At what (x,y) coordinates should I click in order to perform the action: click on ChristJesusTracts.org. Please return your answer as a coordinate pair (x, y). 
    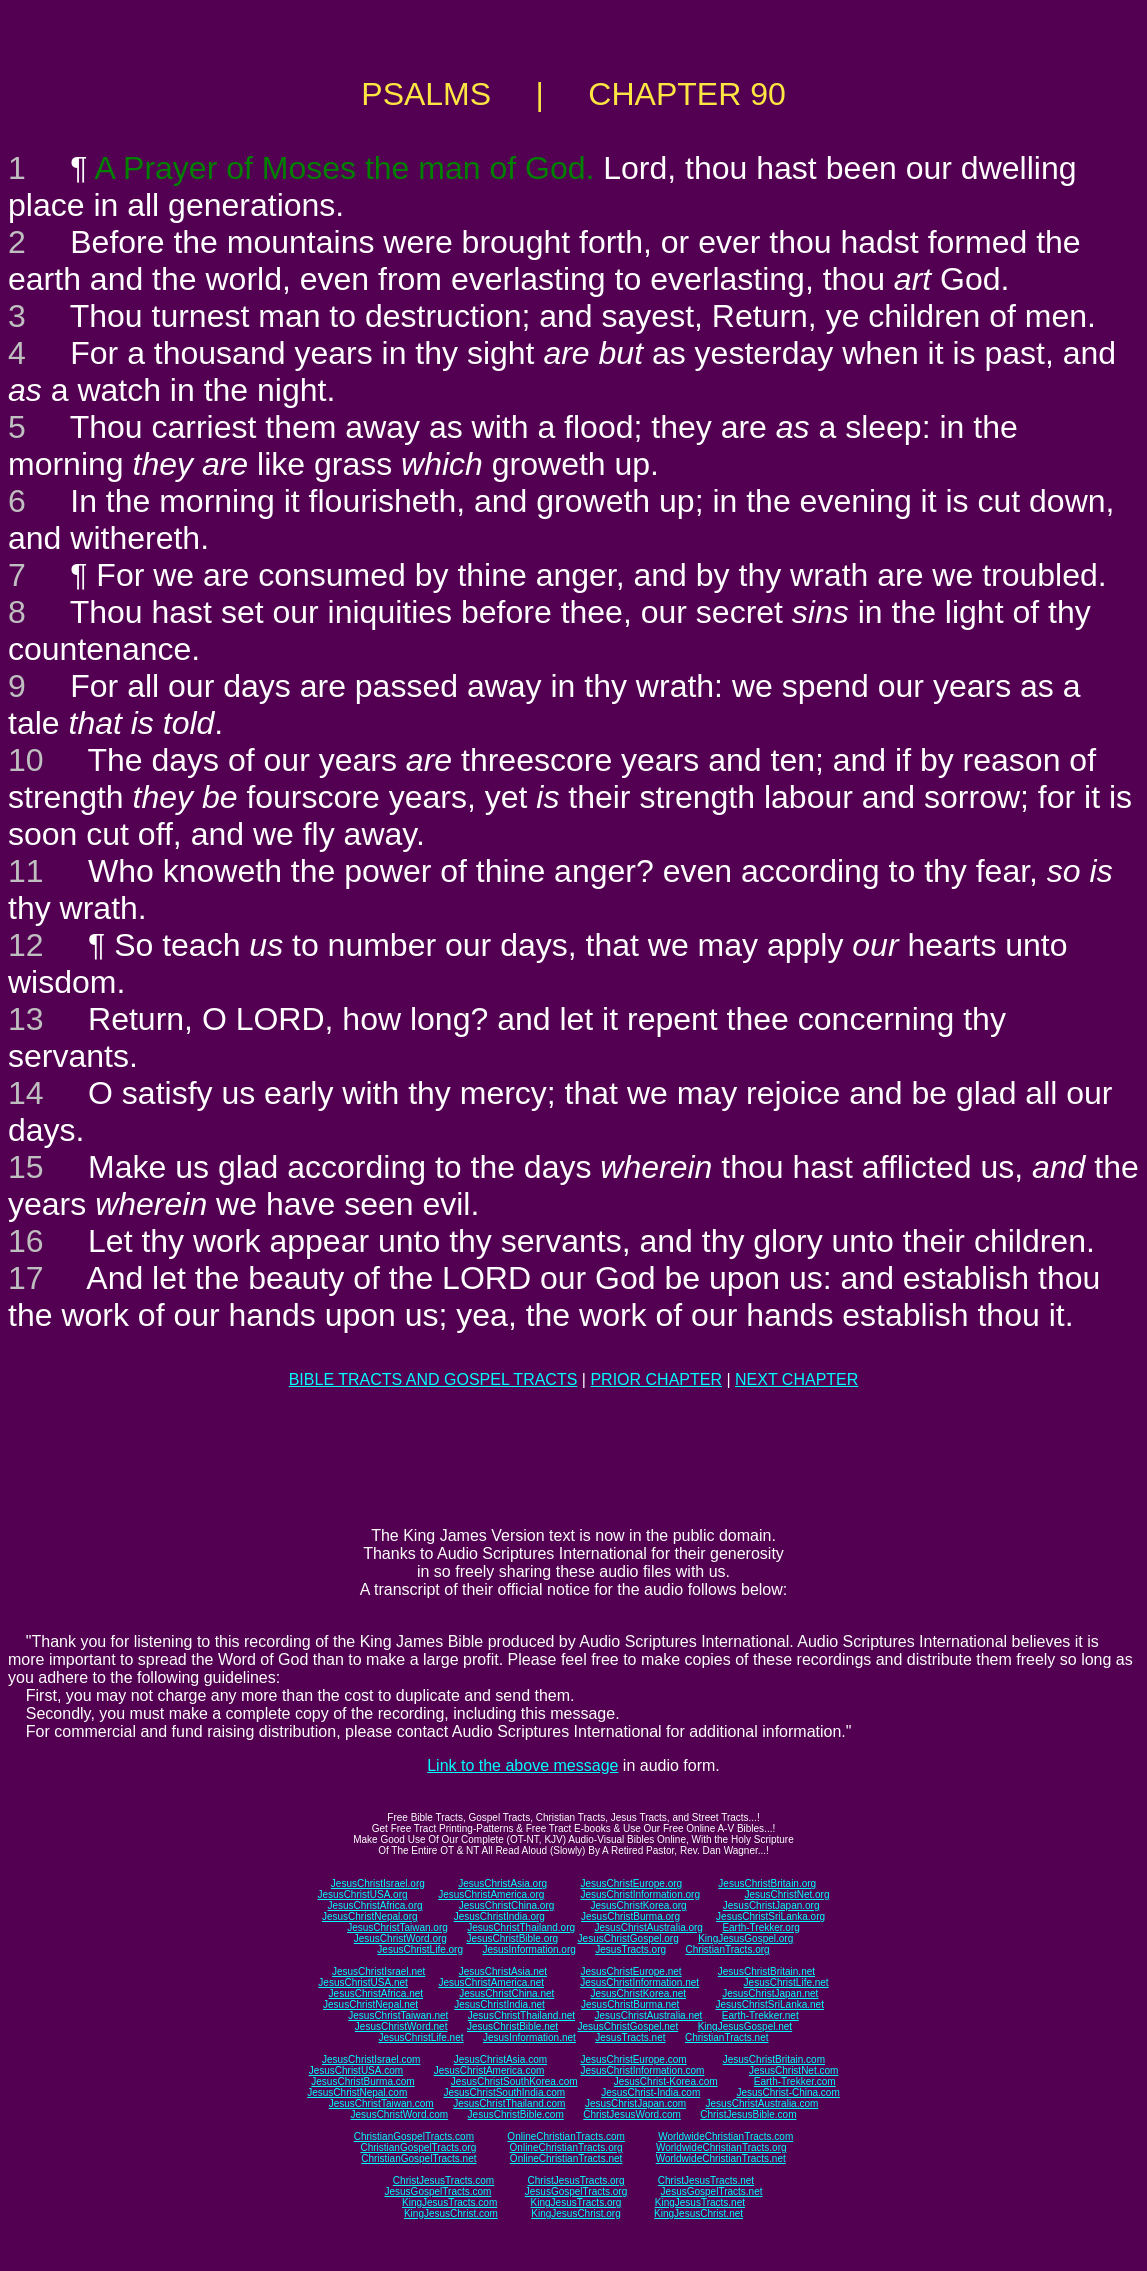
    Looking at the image, I should click on (576, 2180).